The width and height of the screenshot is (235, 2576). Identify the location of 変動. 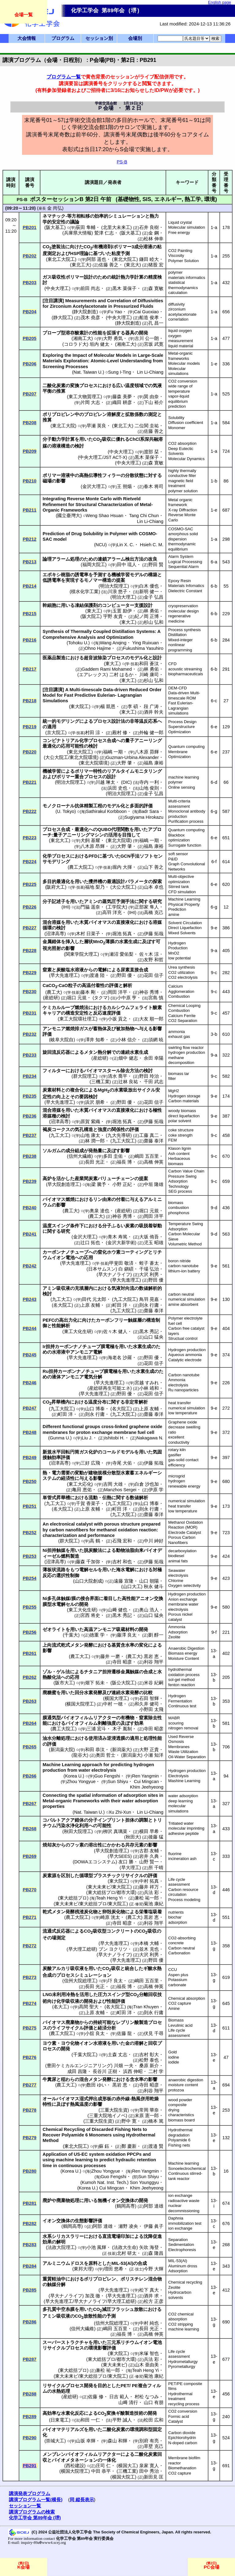
(79, 1472).